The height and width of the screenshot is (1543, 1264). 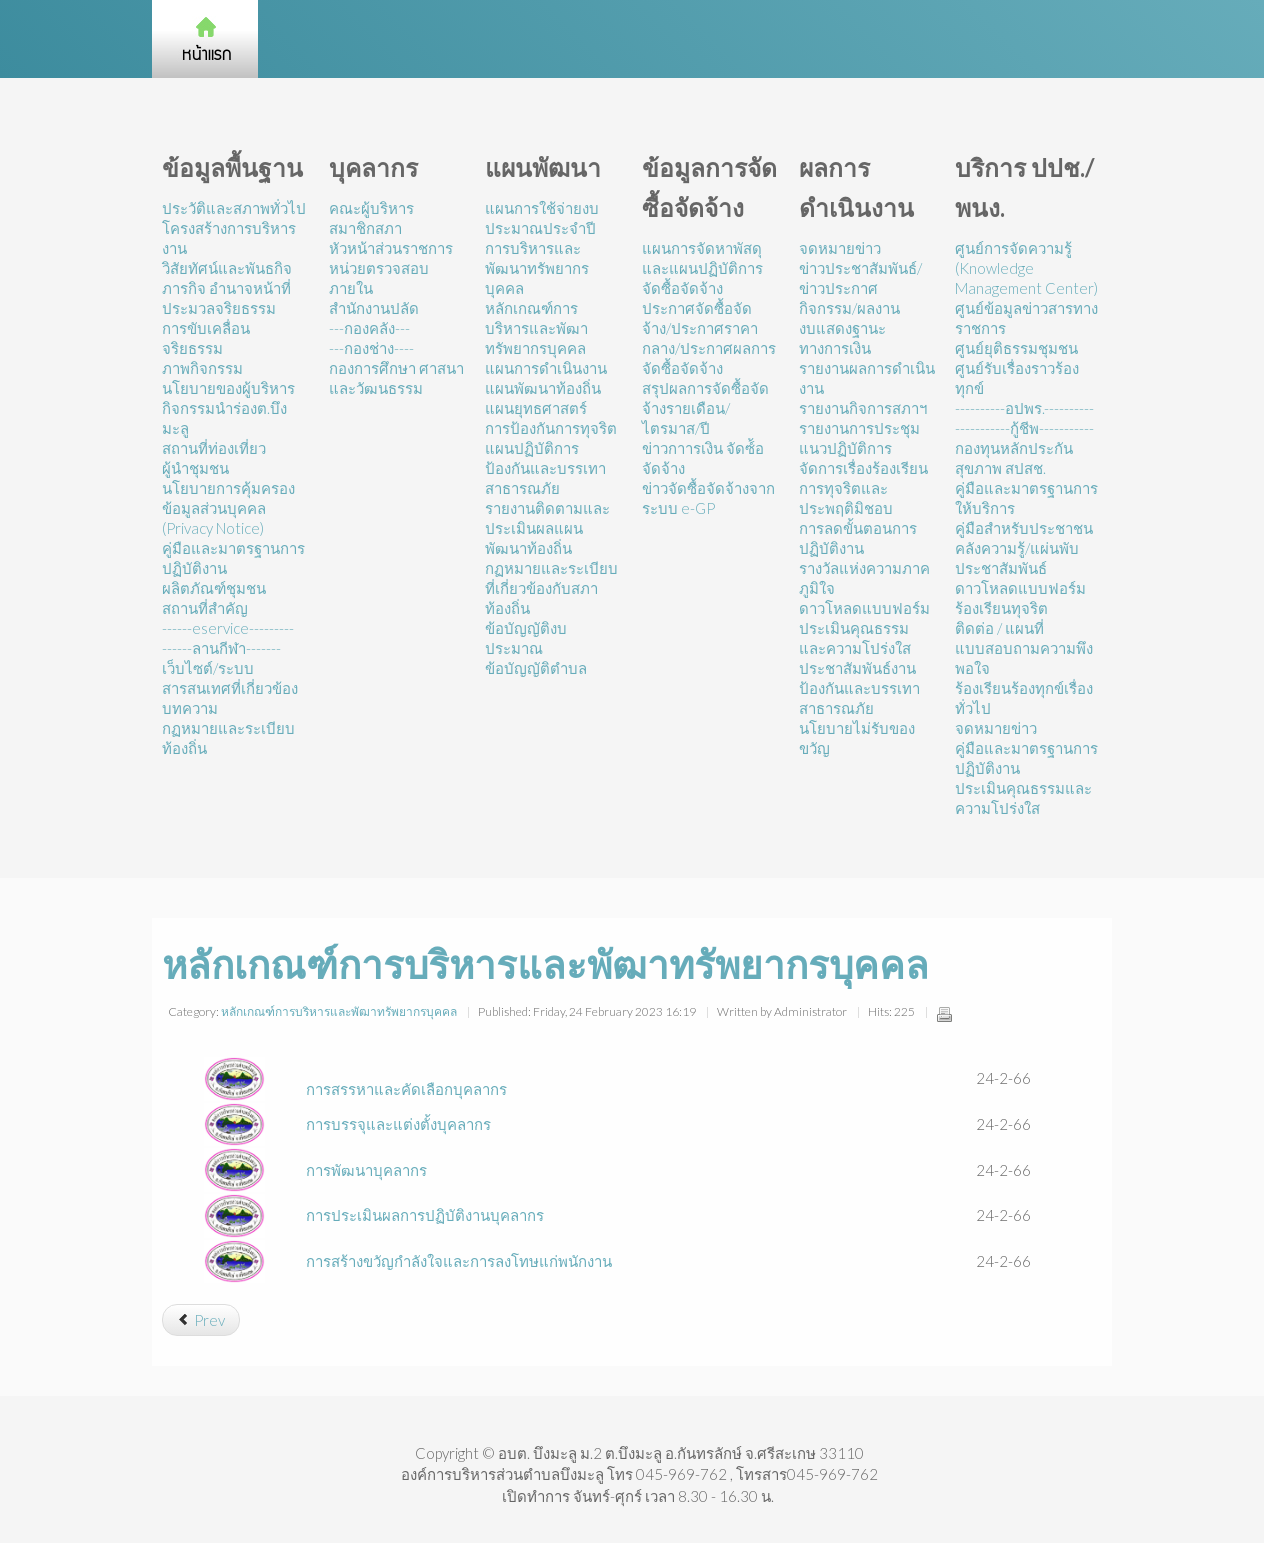 What do you see at coordinates (228, 508) in the screenshot?
I see `นโยบายการคุ้มครองข้อมูลส่วนบุคคล (Privacy Notice)` at bounding box center [228, 508].